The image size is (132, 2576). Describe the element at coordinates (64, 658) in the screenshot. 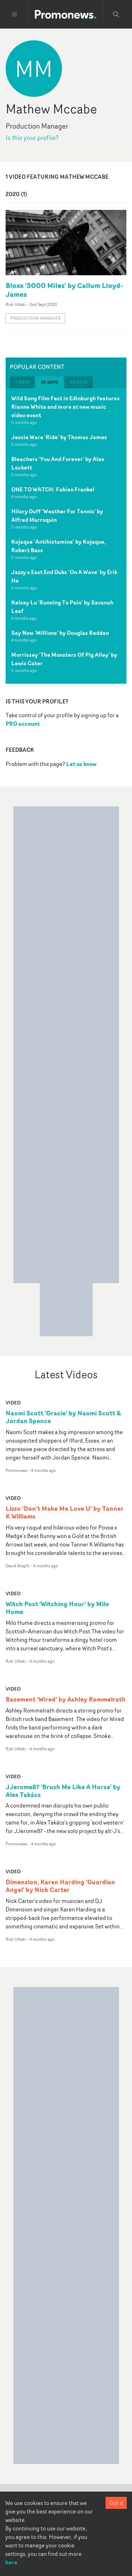

I see `Morrissey 'The Monsters Of Pig Alley' by Lewis Cater` at that location.